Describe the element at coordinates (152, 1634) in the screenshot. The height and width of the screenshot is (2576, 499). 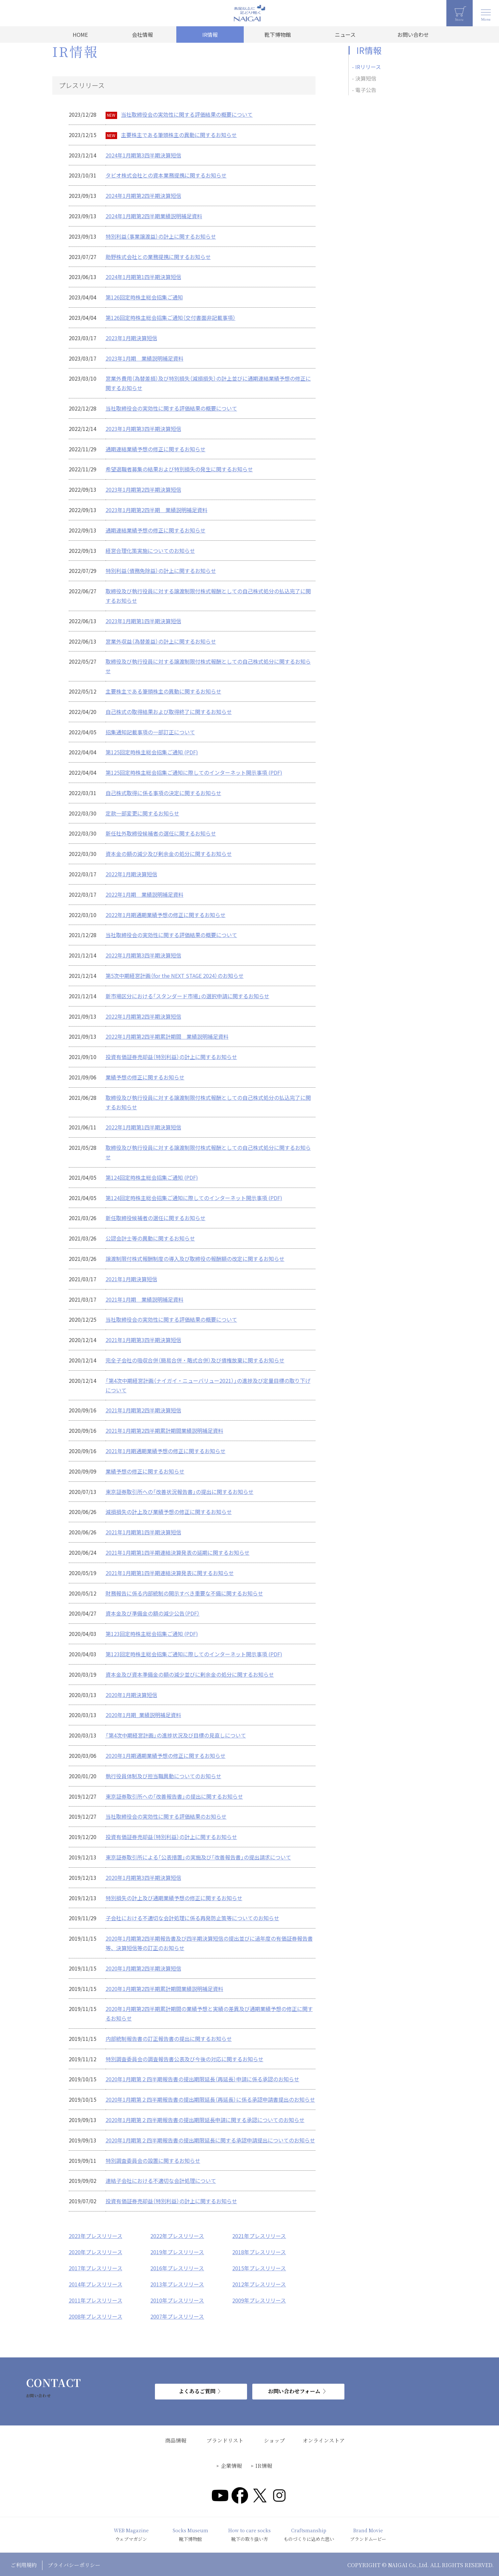
I see `第123回定時株主総会招集ご通知 (PDF)` at that location.